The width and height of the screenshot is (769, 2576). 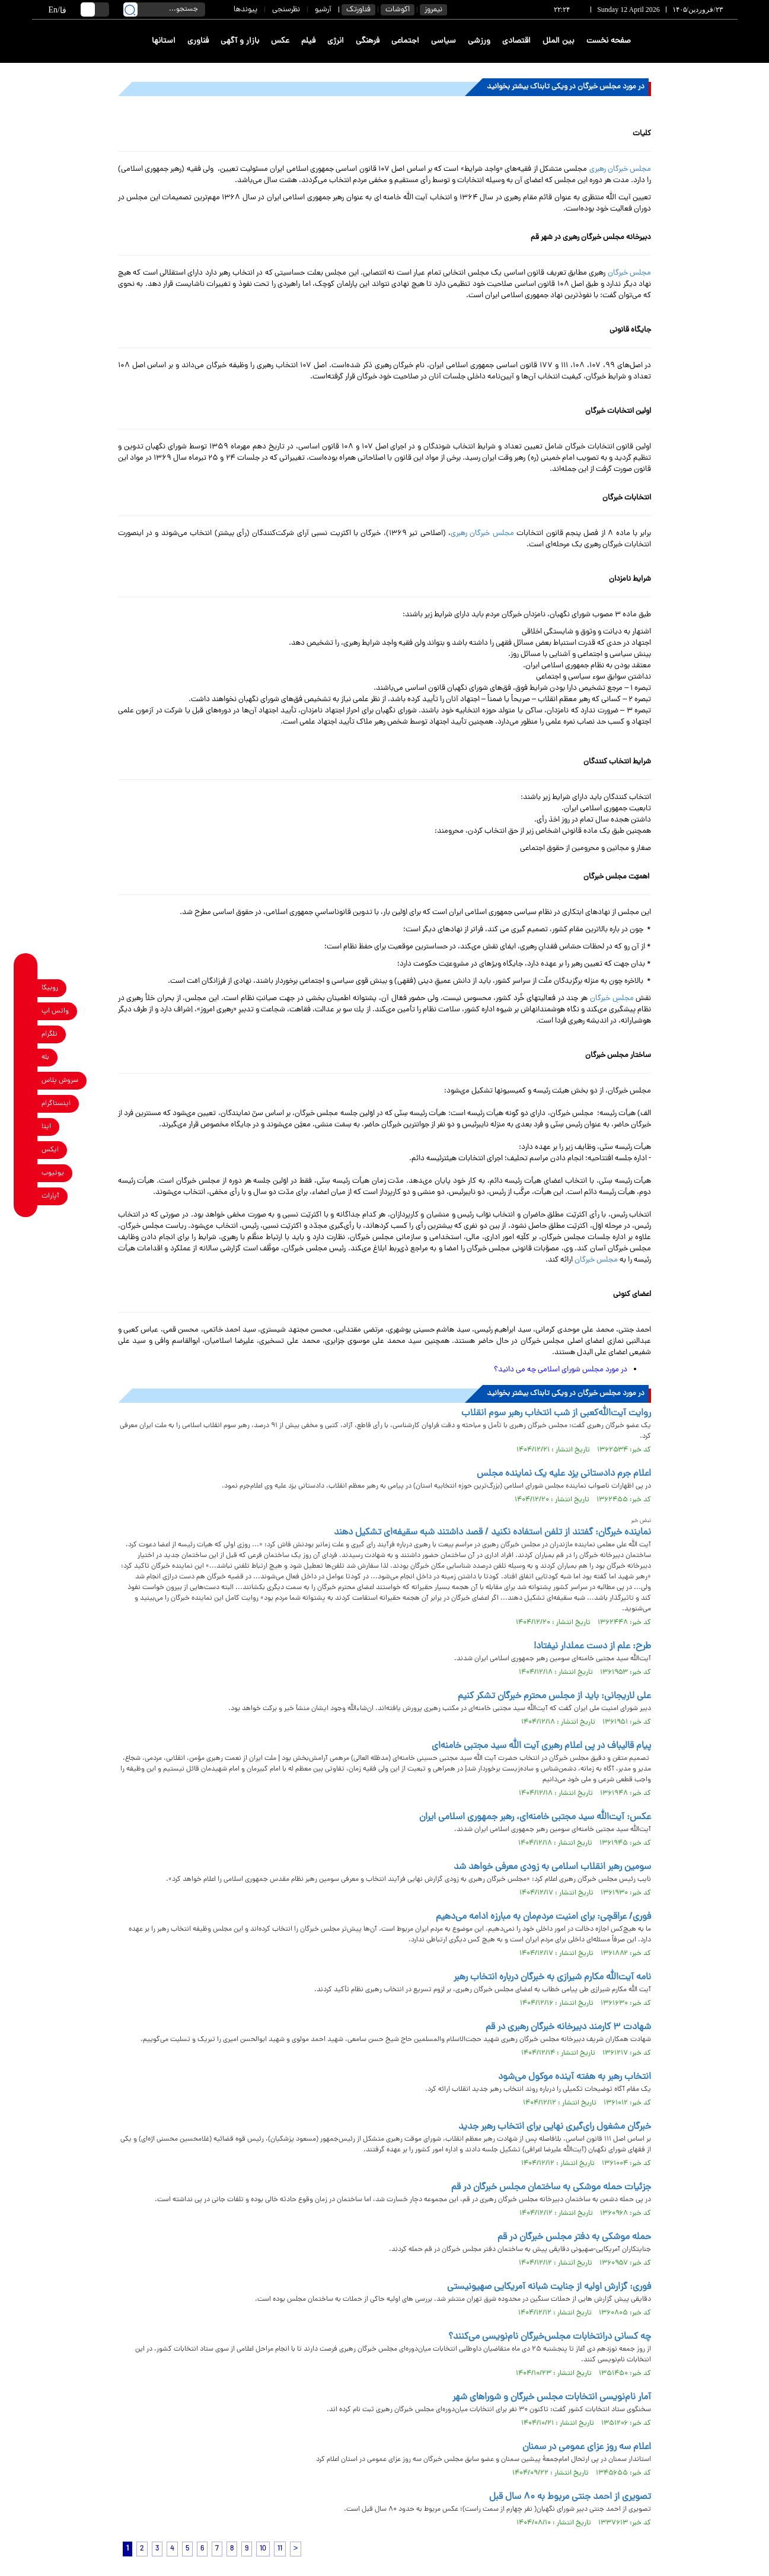 I want to click on ورزشی, so click(x=479, y=41).